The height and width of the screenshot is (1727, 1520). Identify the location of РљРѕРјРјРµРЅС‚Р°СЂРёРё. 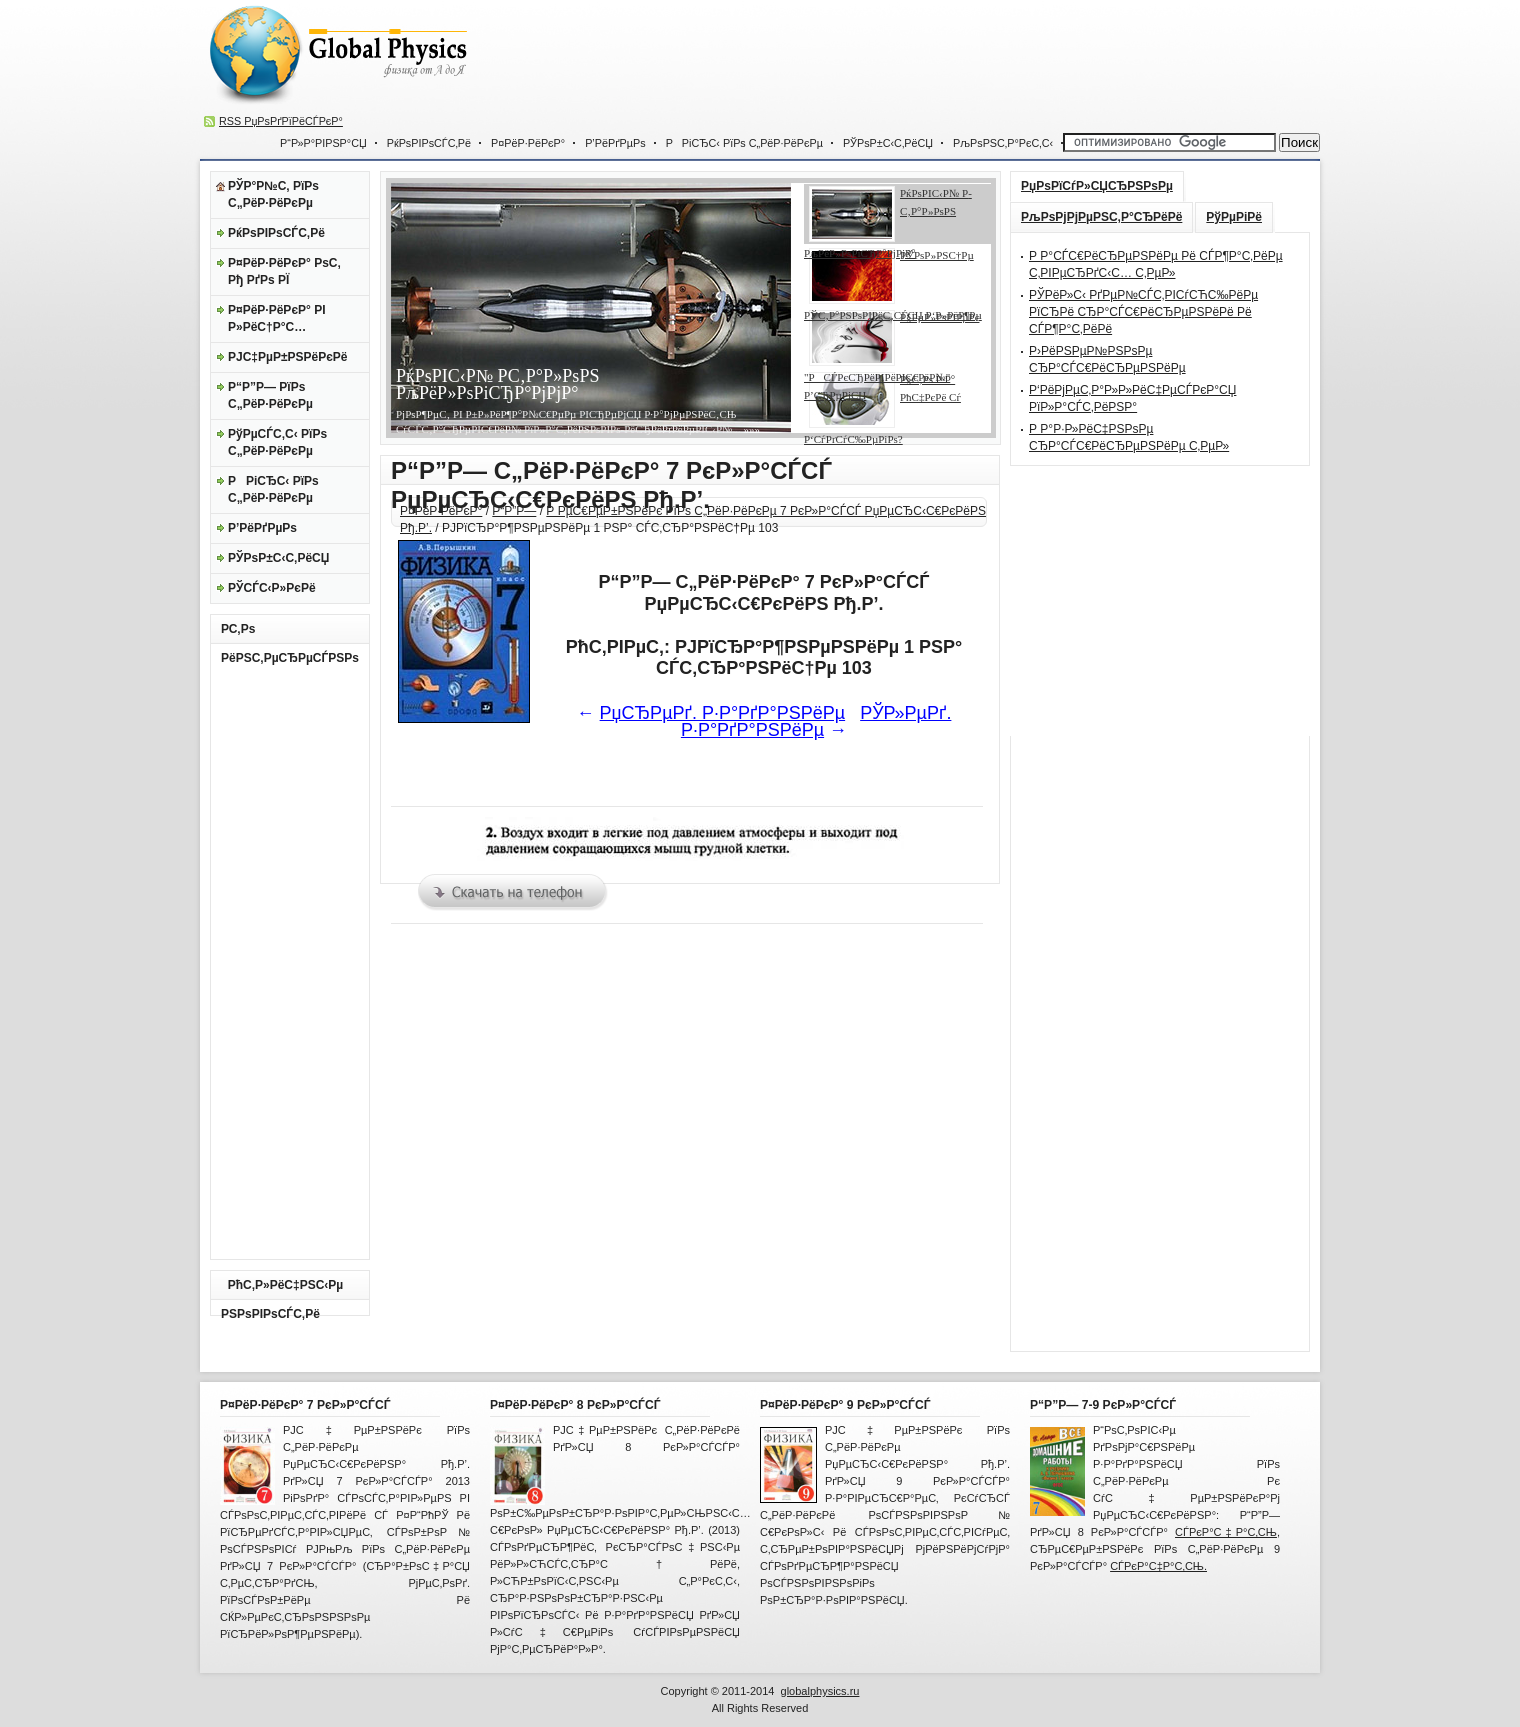
(1101, 217).